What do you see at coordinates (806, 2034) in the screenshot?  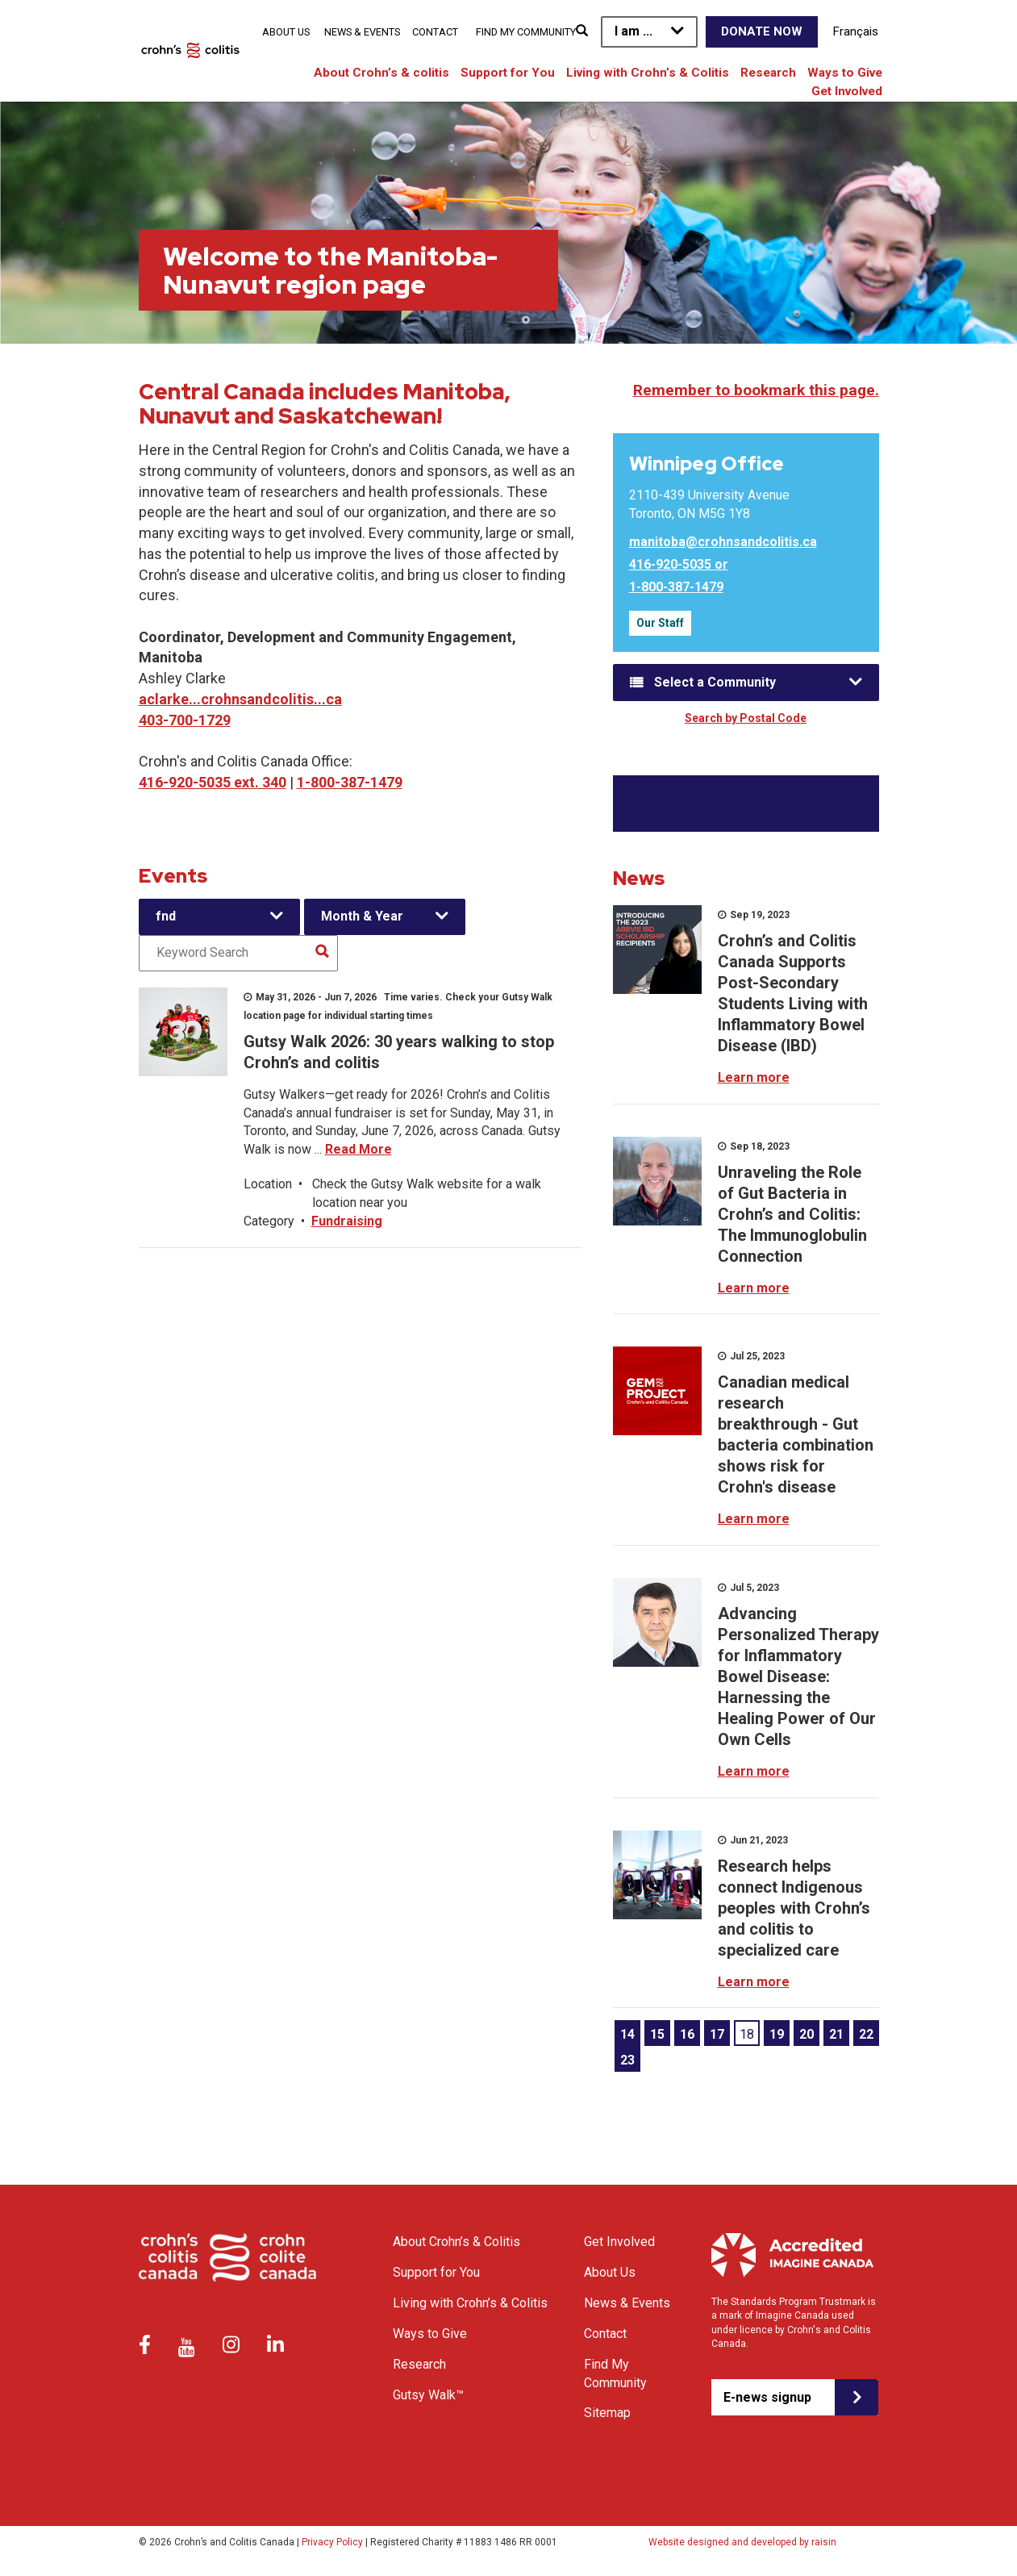 I see `20` at bounding box center [806, 2034].